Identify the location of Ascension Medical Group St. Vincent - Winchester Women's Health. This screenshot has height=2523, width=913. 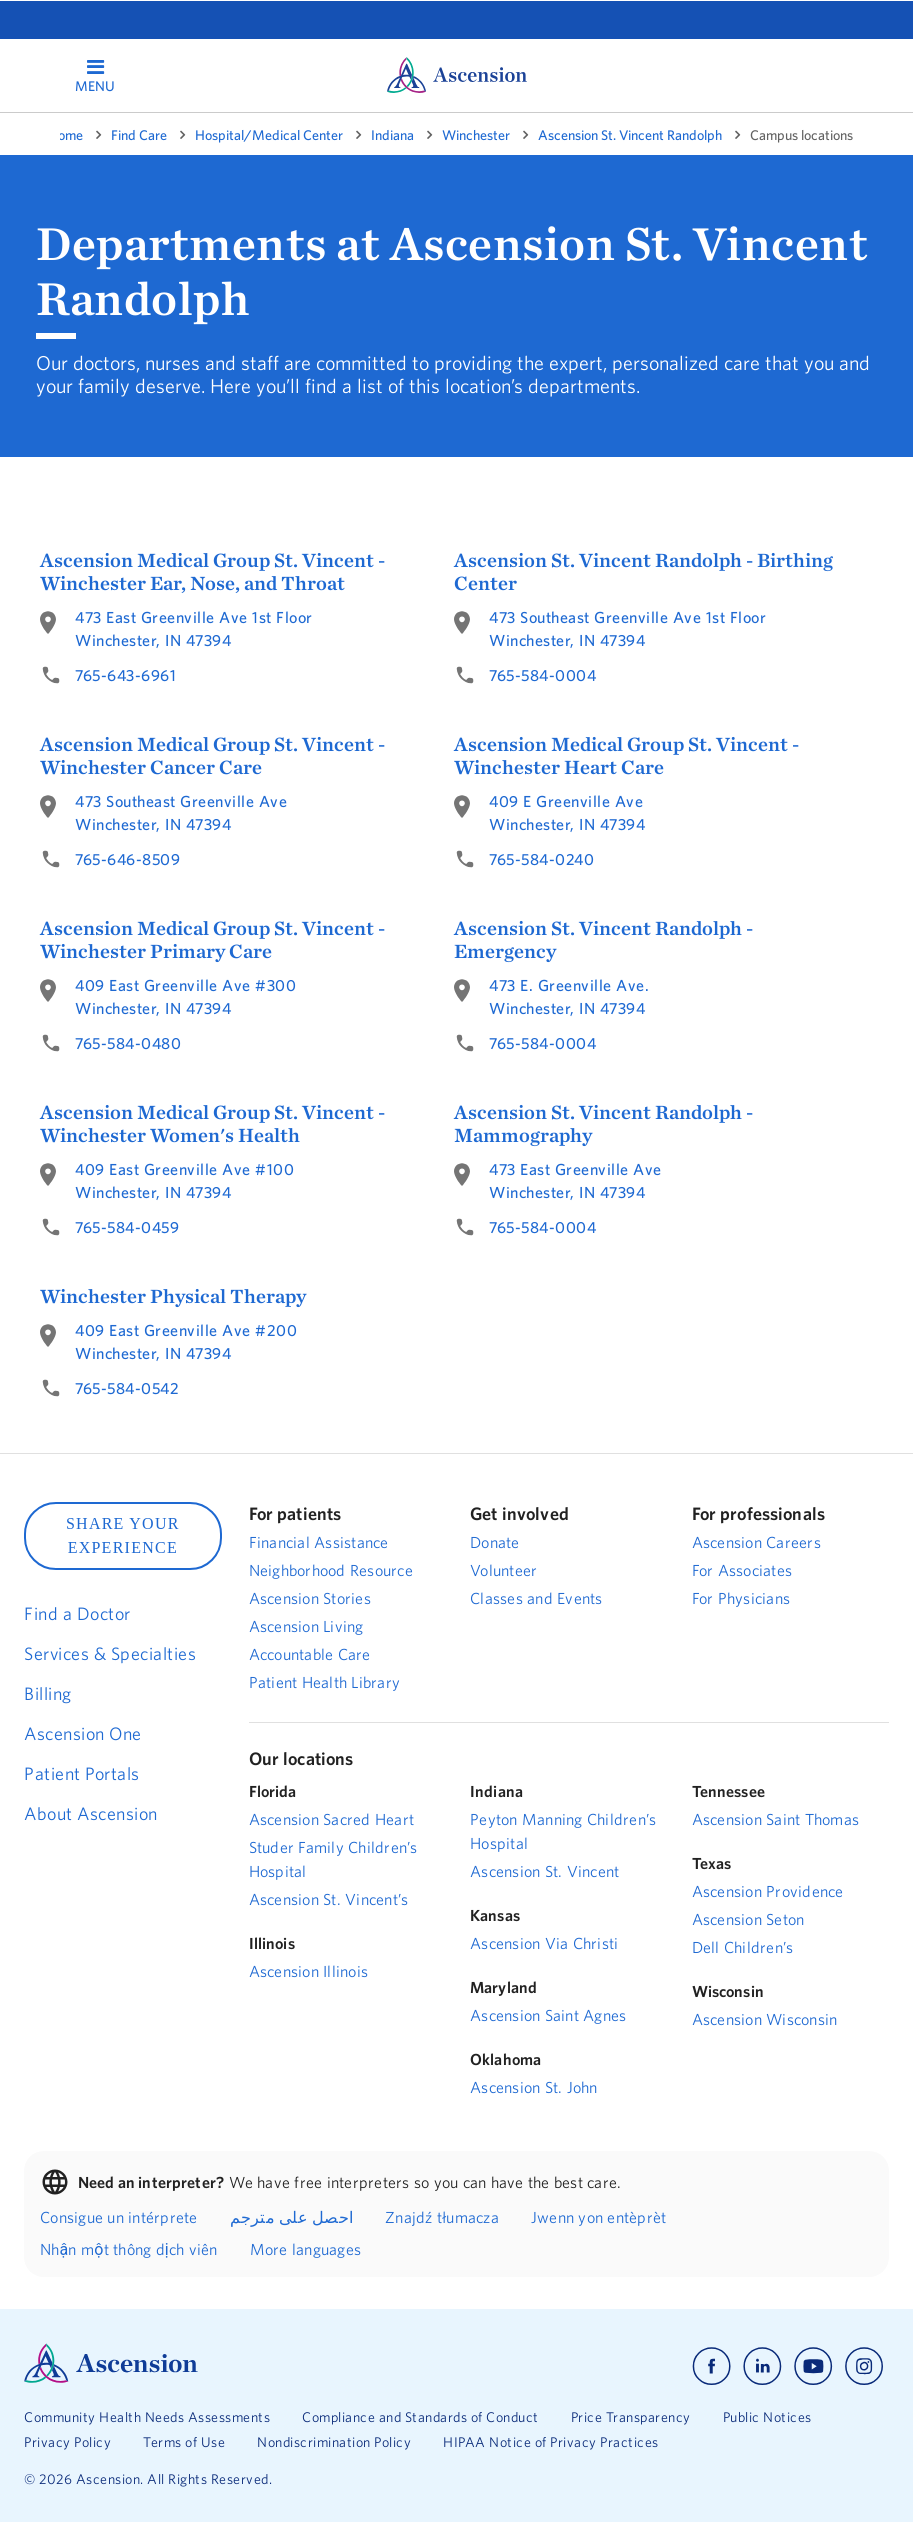
(212, 1123).